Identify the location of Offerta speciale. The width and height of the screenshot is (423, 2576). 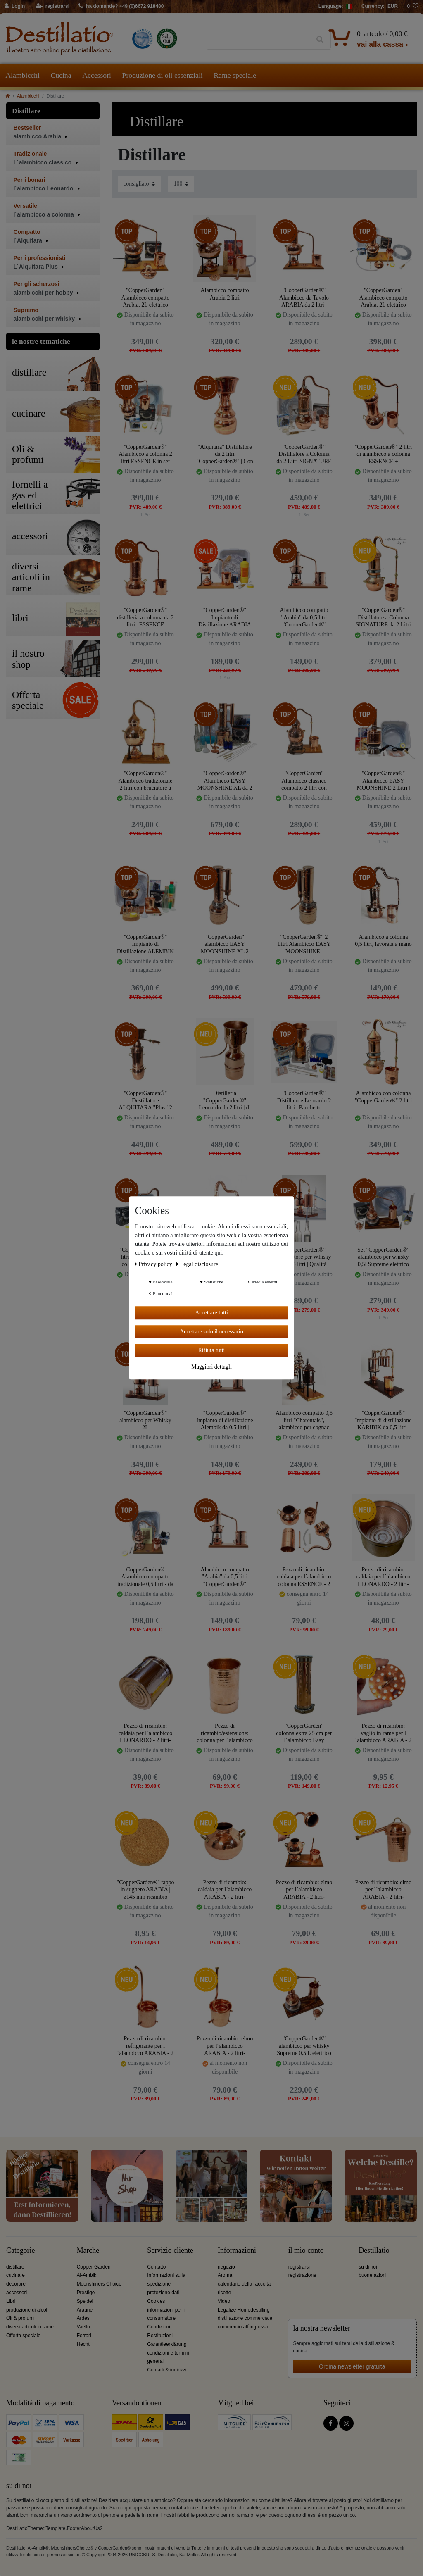
(23, 2335).